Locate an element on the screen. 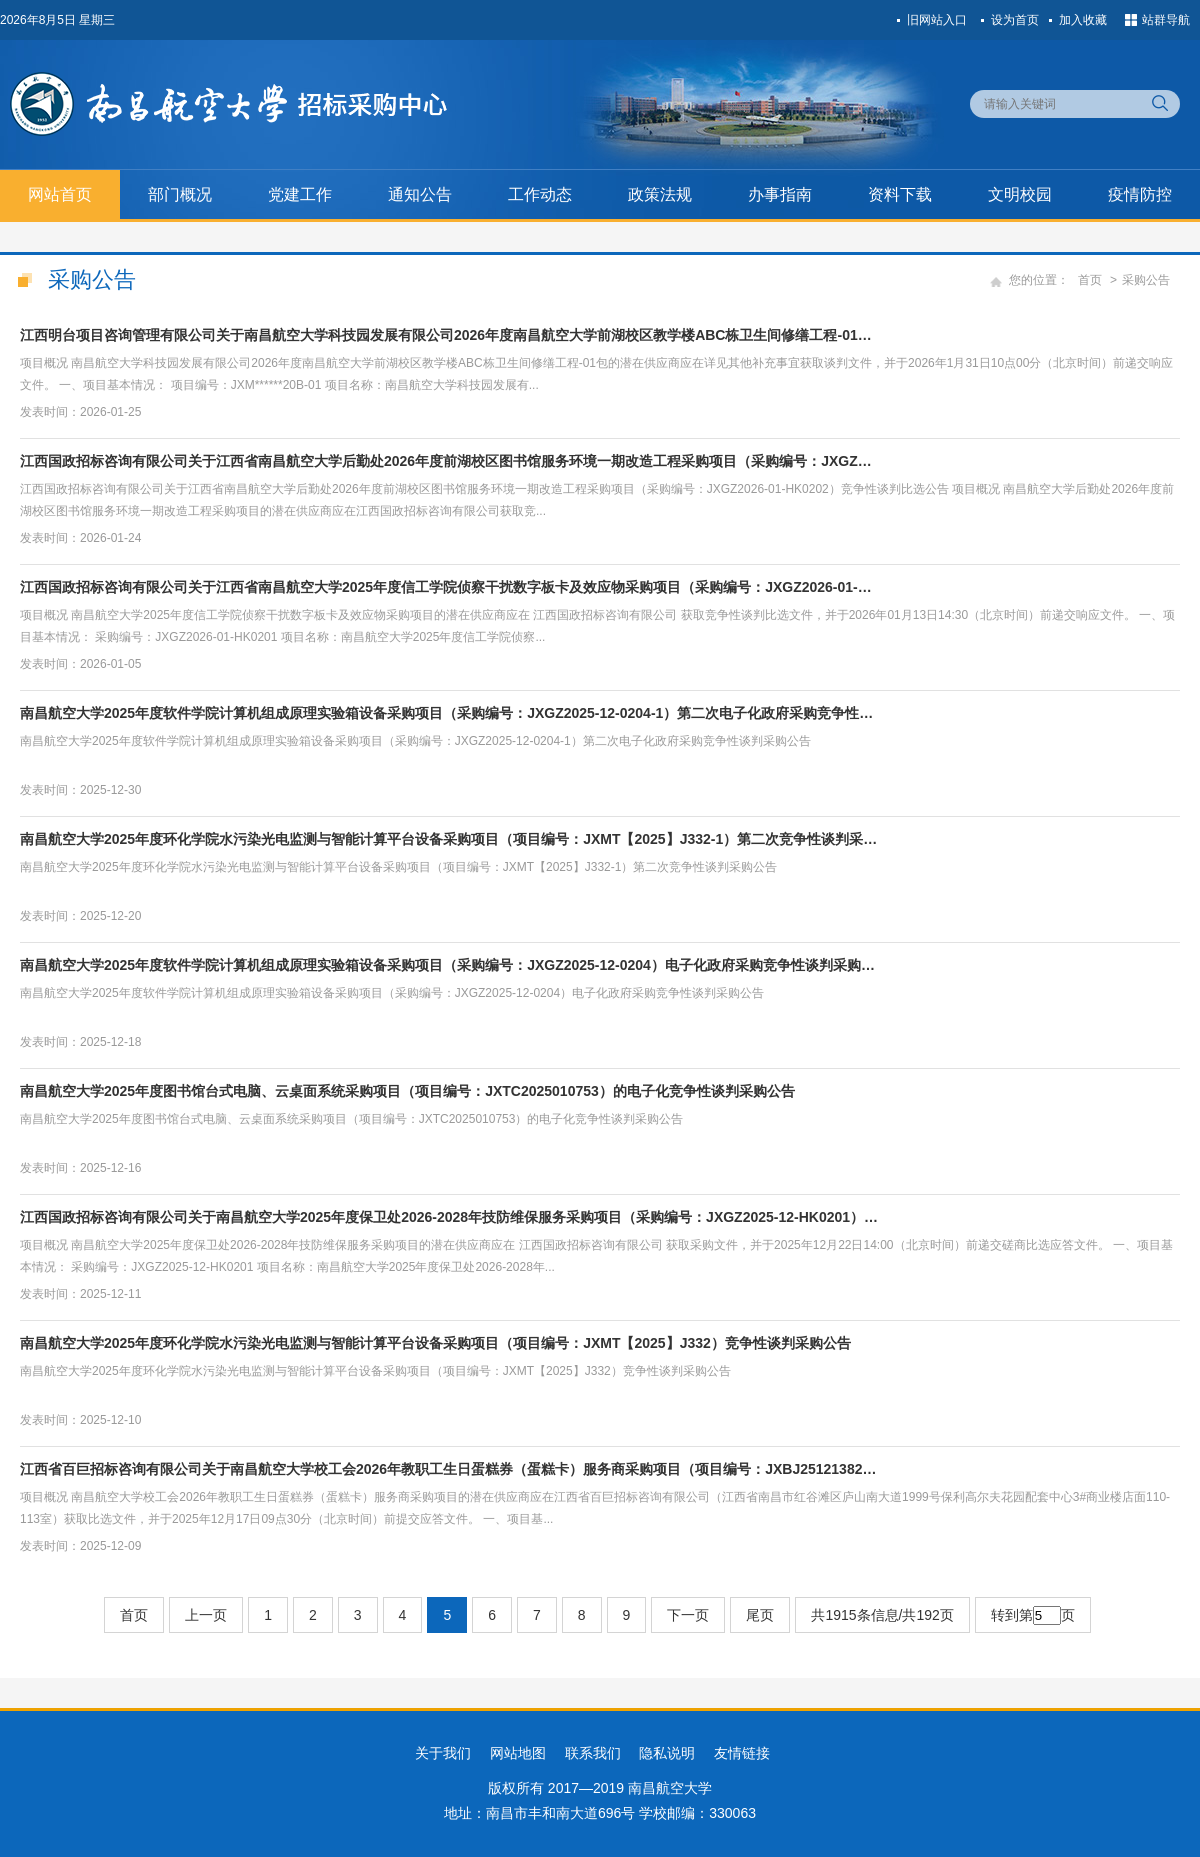  疫情防控 is located at coordinates (1140, 194).